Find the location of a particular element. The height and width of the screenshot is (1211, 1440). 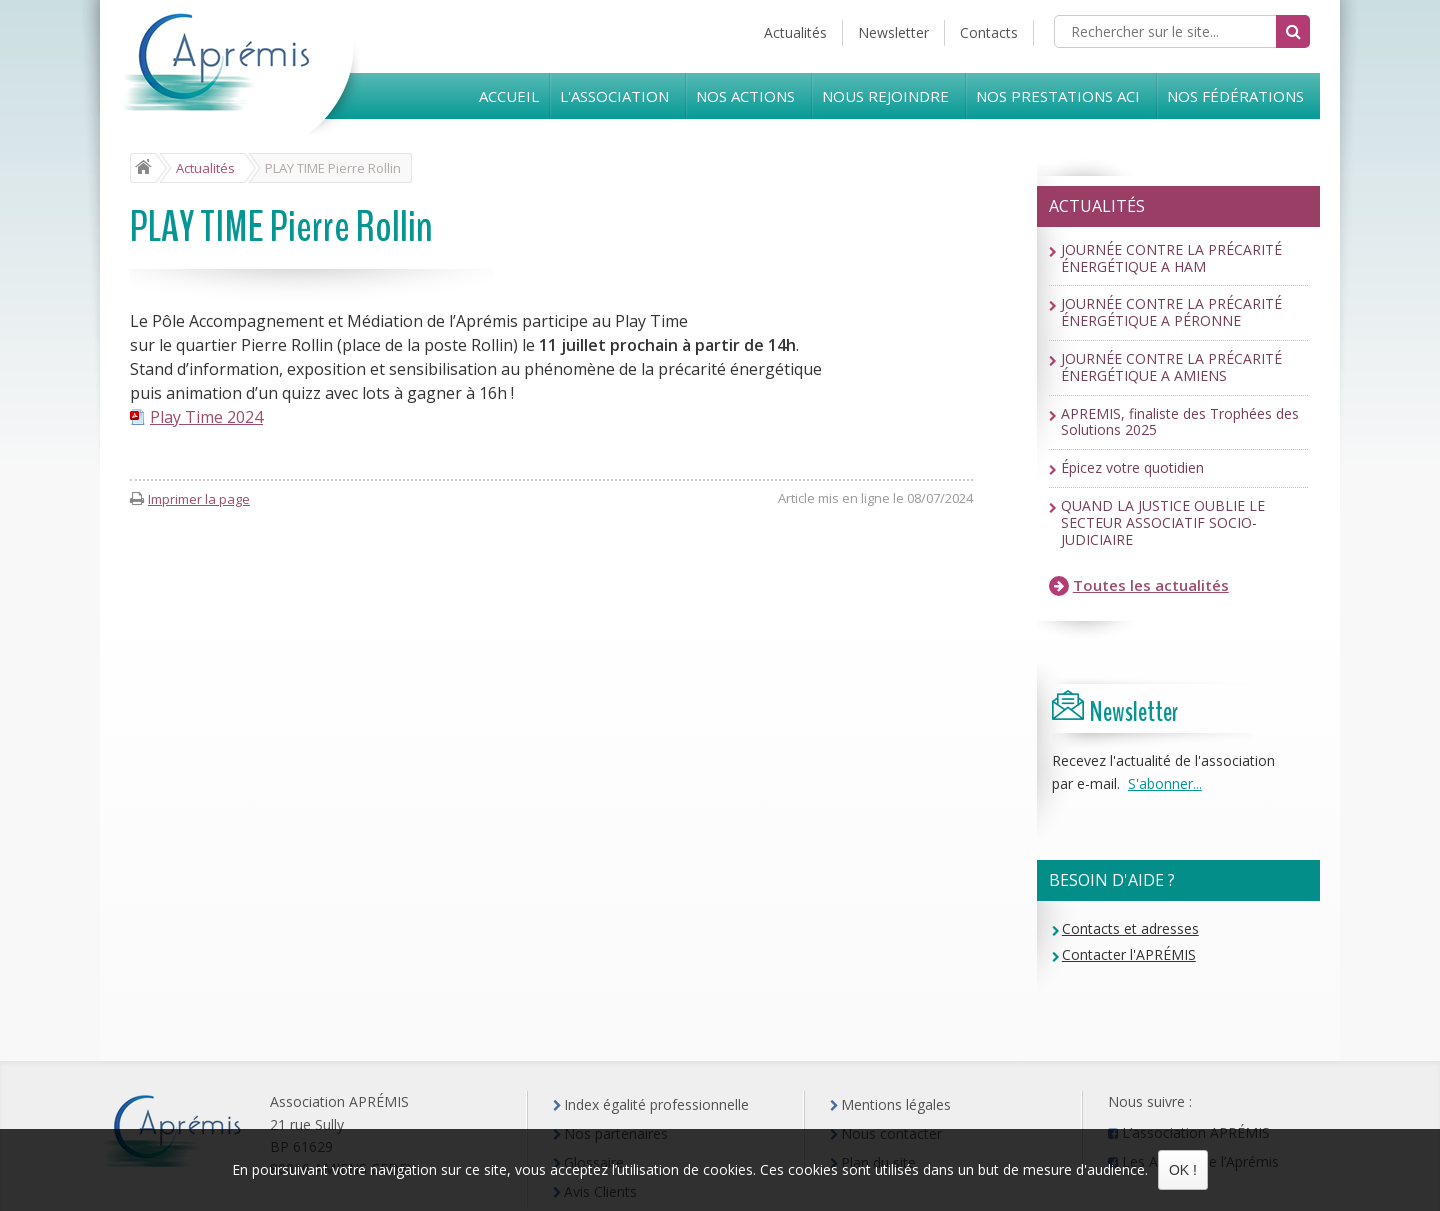

Nos prestations ACI is located at coordinates (1058, 96).